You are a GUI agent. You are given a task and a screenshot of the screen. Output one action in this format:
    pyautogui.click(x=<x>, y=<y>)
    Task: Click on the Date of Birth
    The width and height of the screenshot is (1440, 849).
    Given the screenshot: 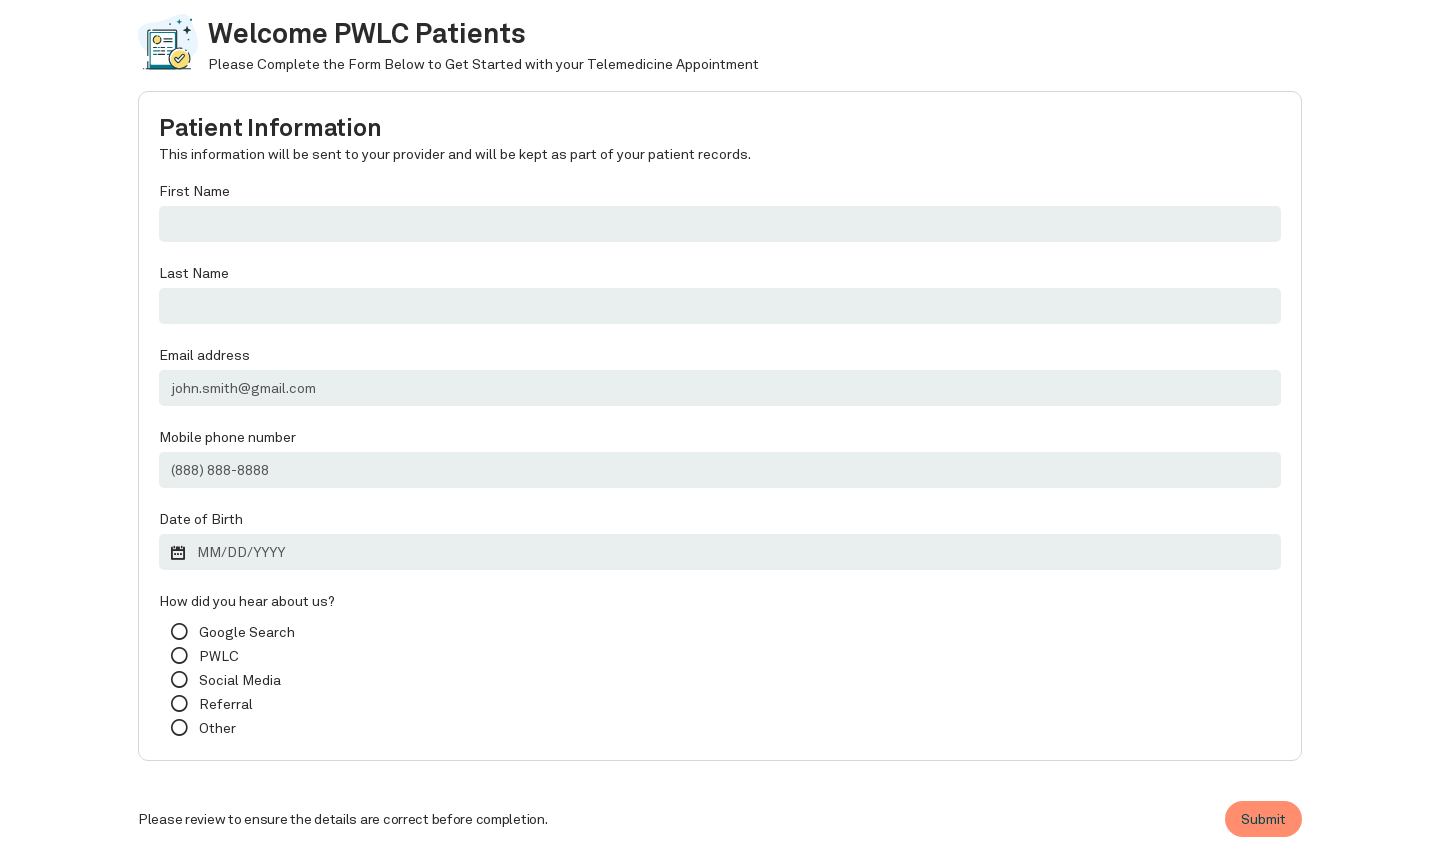 What is the action you would take?
    pyautogui.click(x=201, y=519)
    